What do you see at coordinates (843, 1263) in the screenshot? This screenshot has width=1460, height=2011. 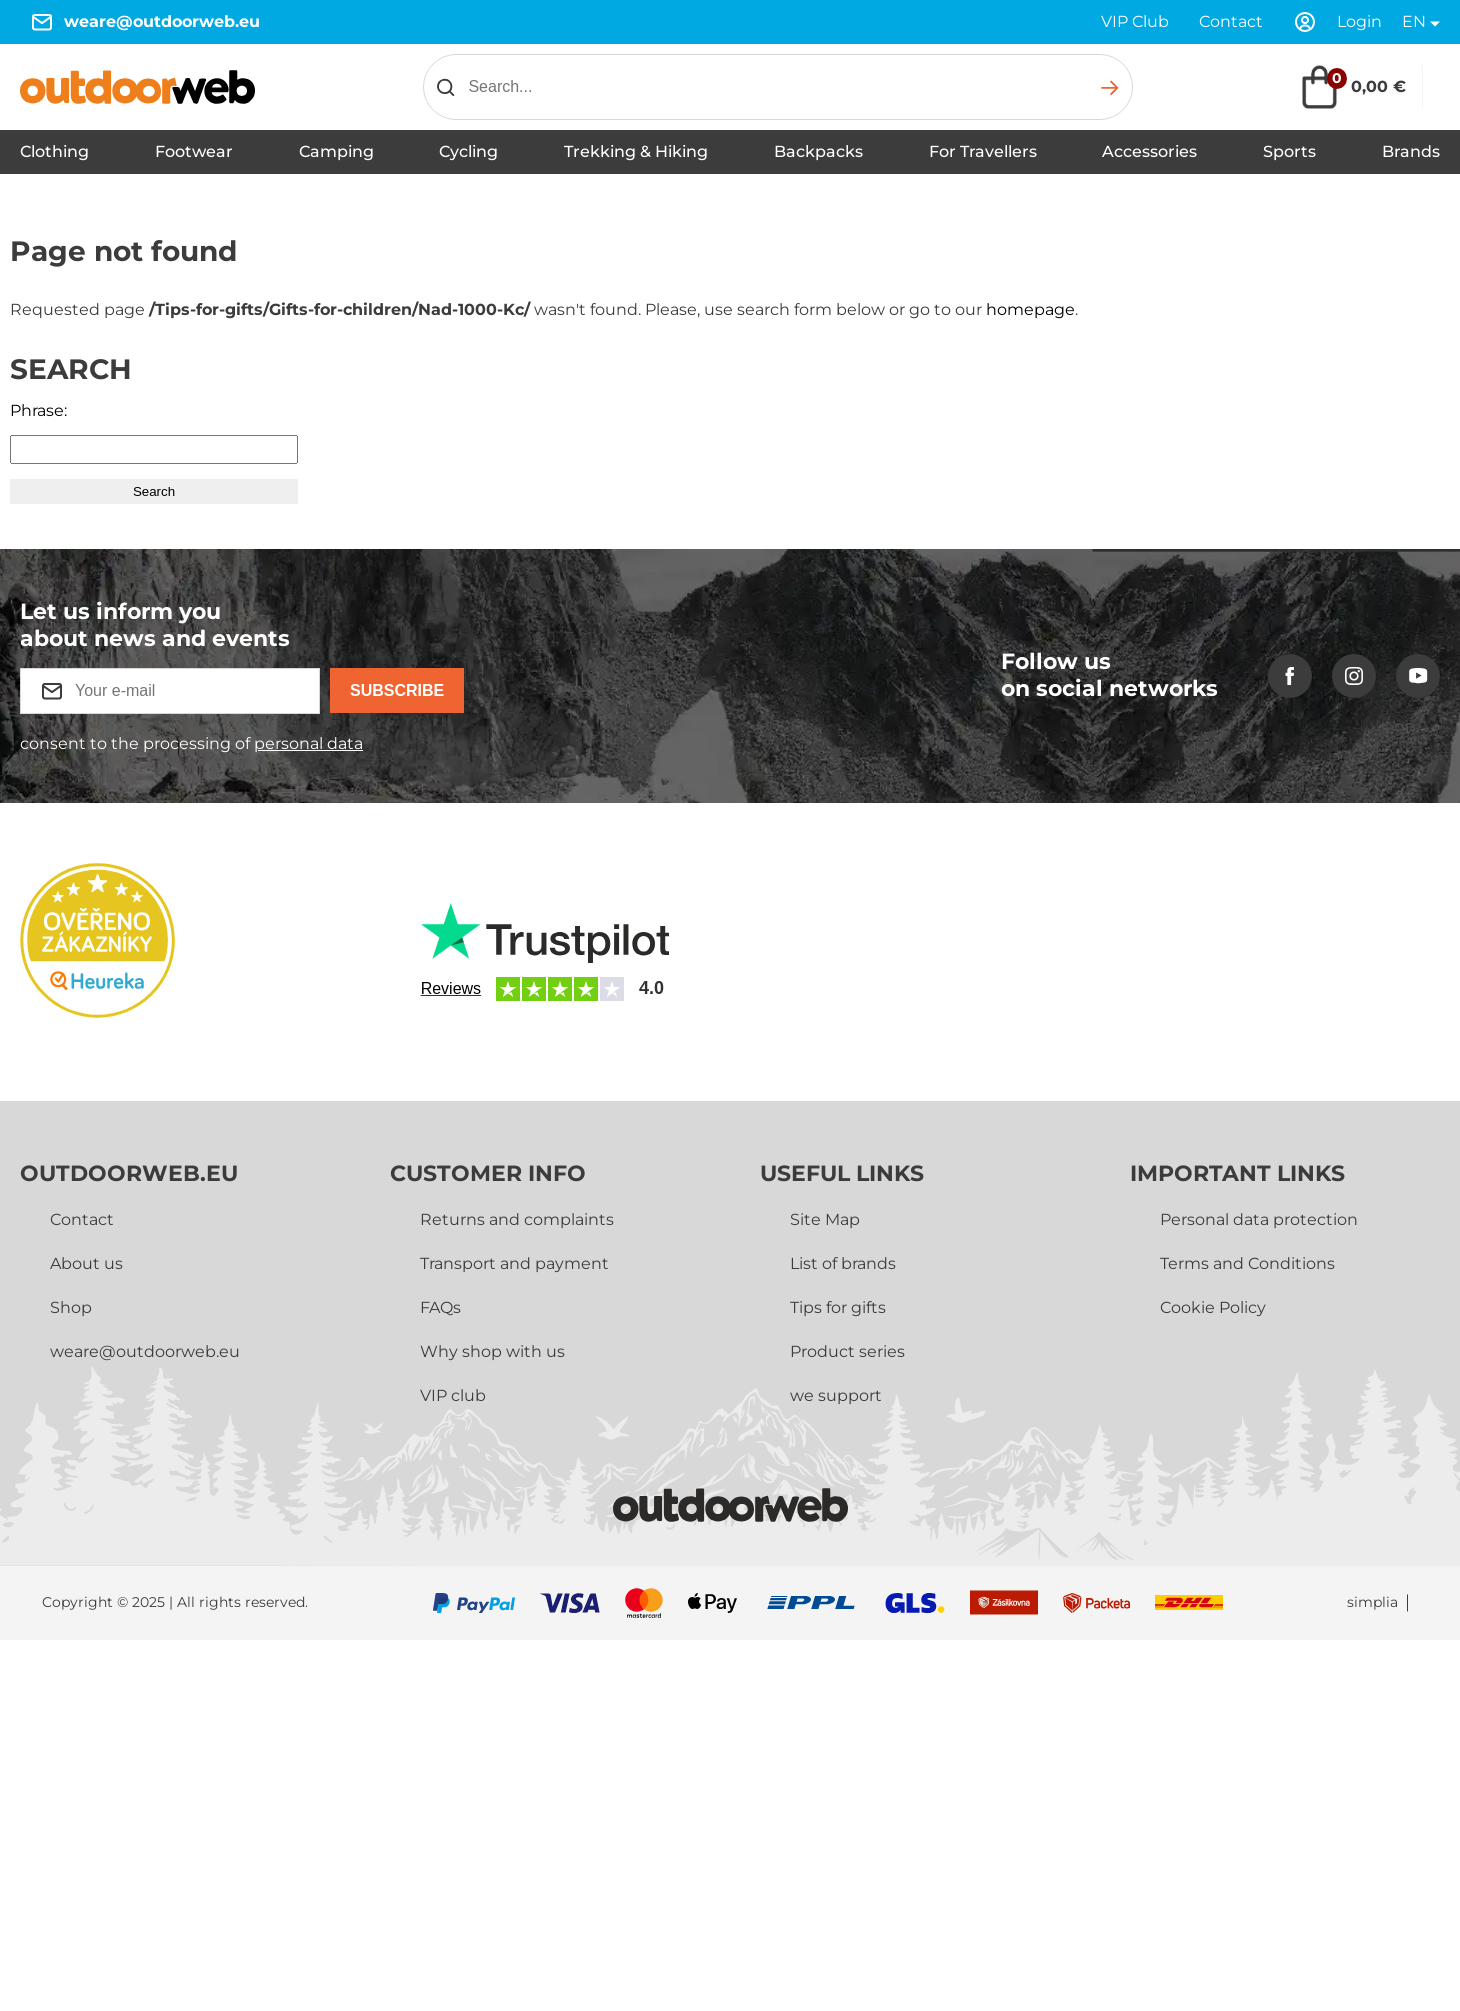 I see `List of brands` at bounding box center [843, 1263].